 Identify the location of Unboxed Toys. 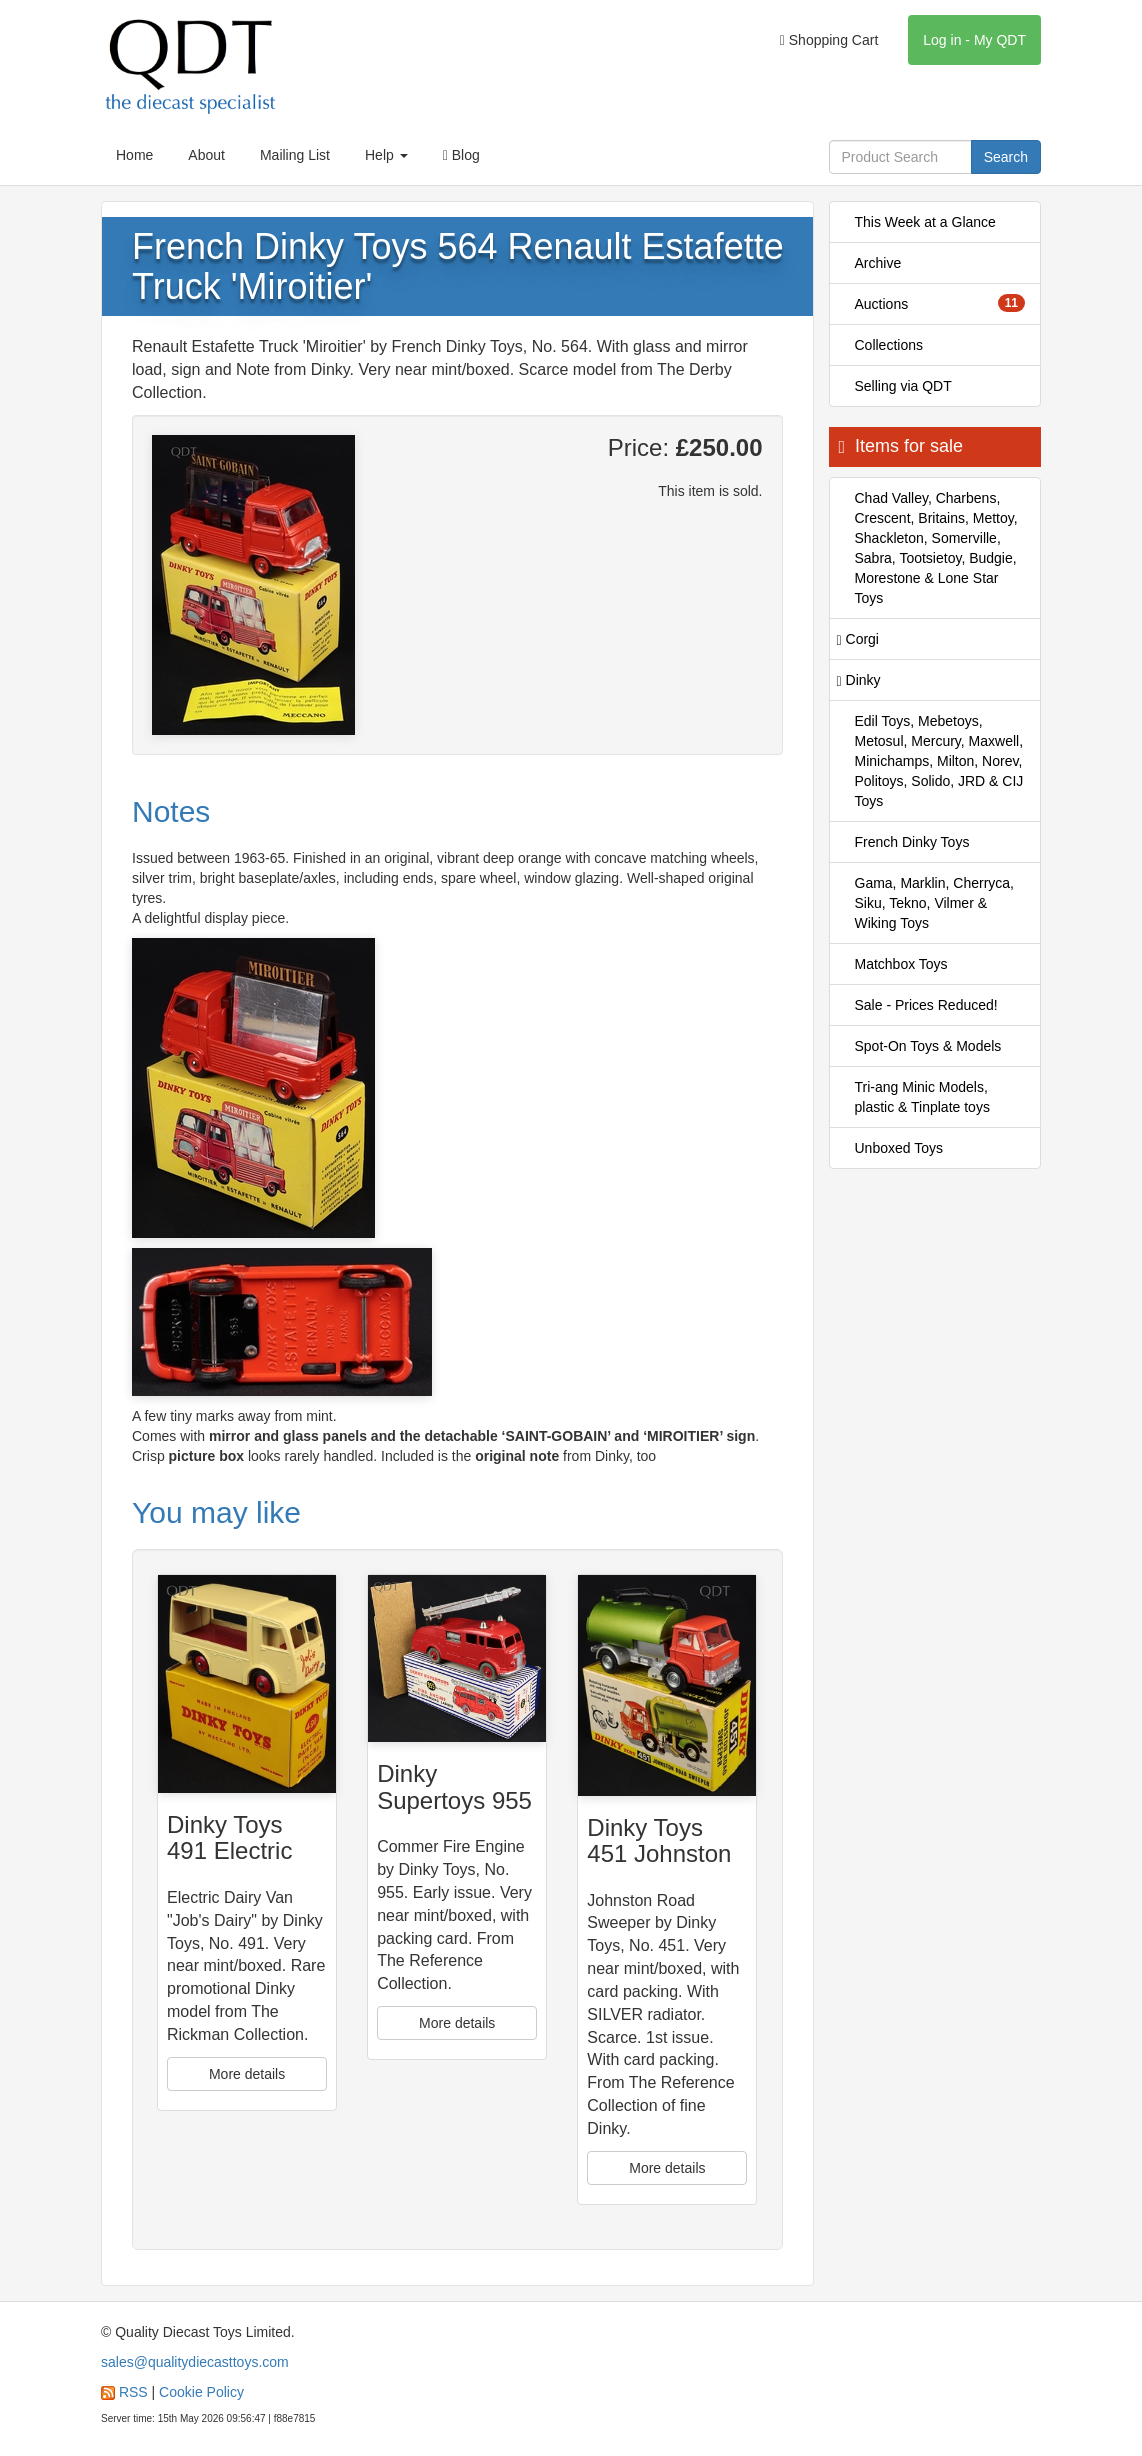
(899, 1148).